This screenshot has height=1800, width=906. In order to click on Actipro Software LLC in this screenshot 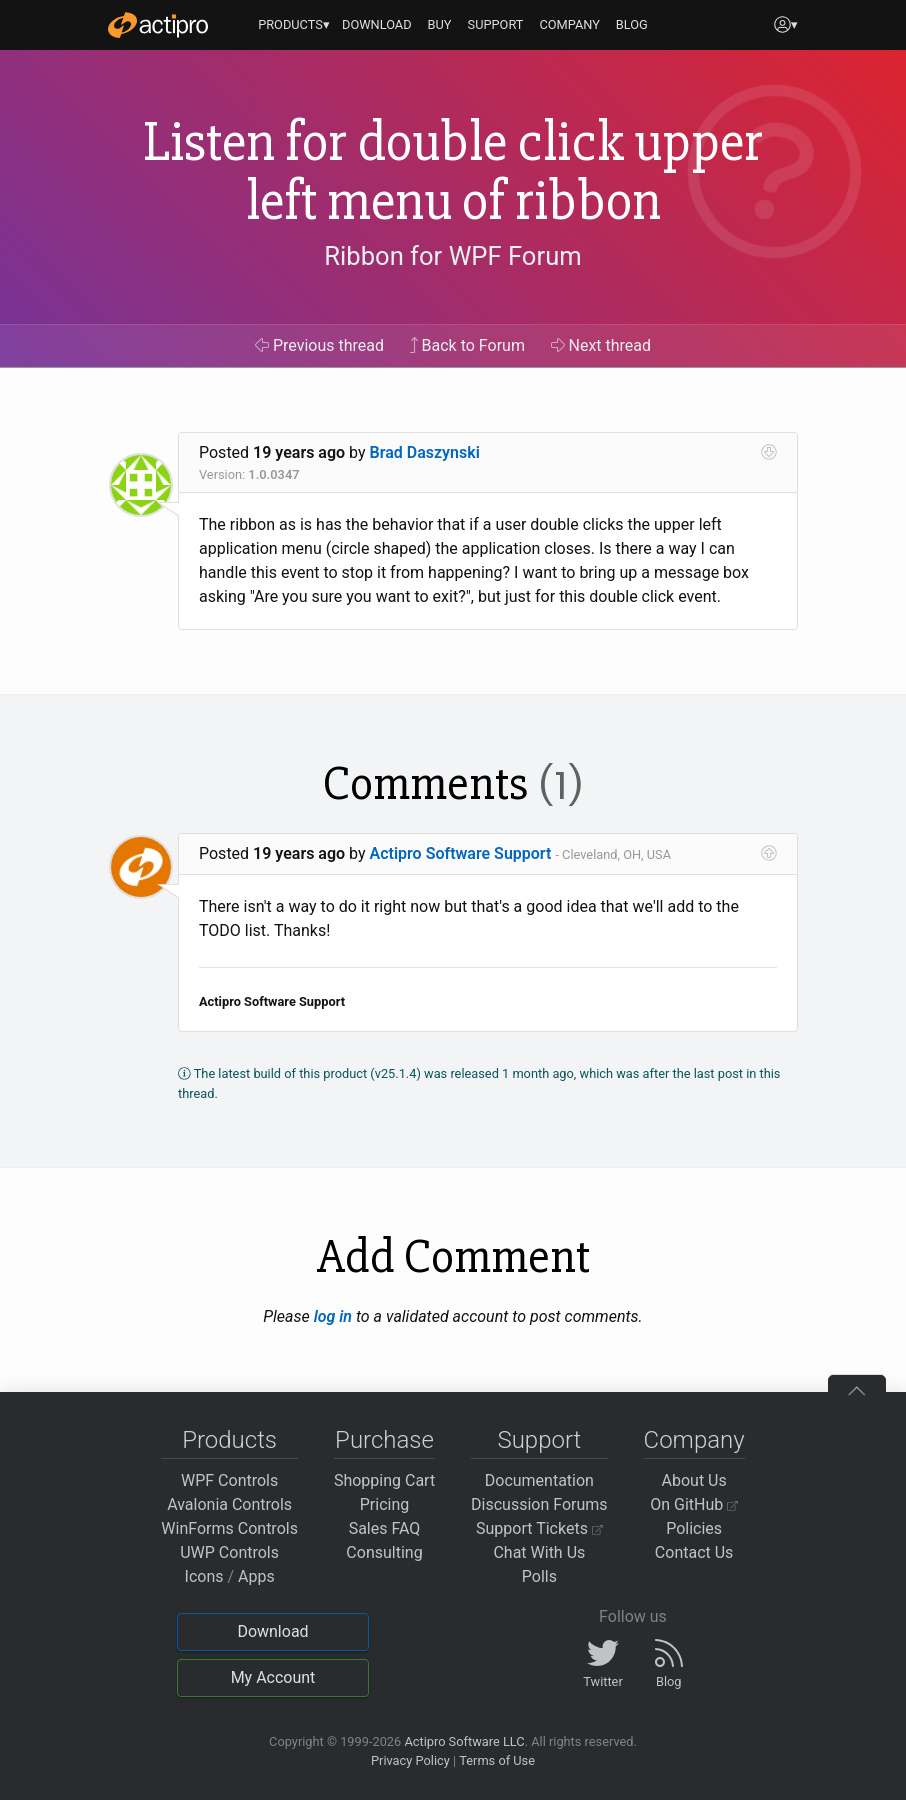, I will do `click(464, 1741)`.